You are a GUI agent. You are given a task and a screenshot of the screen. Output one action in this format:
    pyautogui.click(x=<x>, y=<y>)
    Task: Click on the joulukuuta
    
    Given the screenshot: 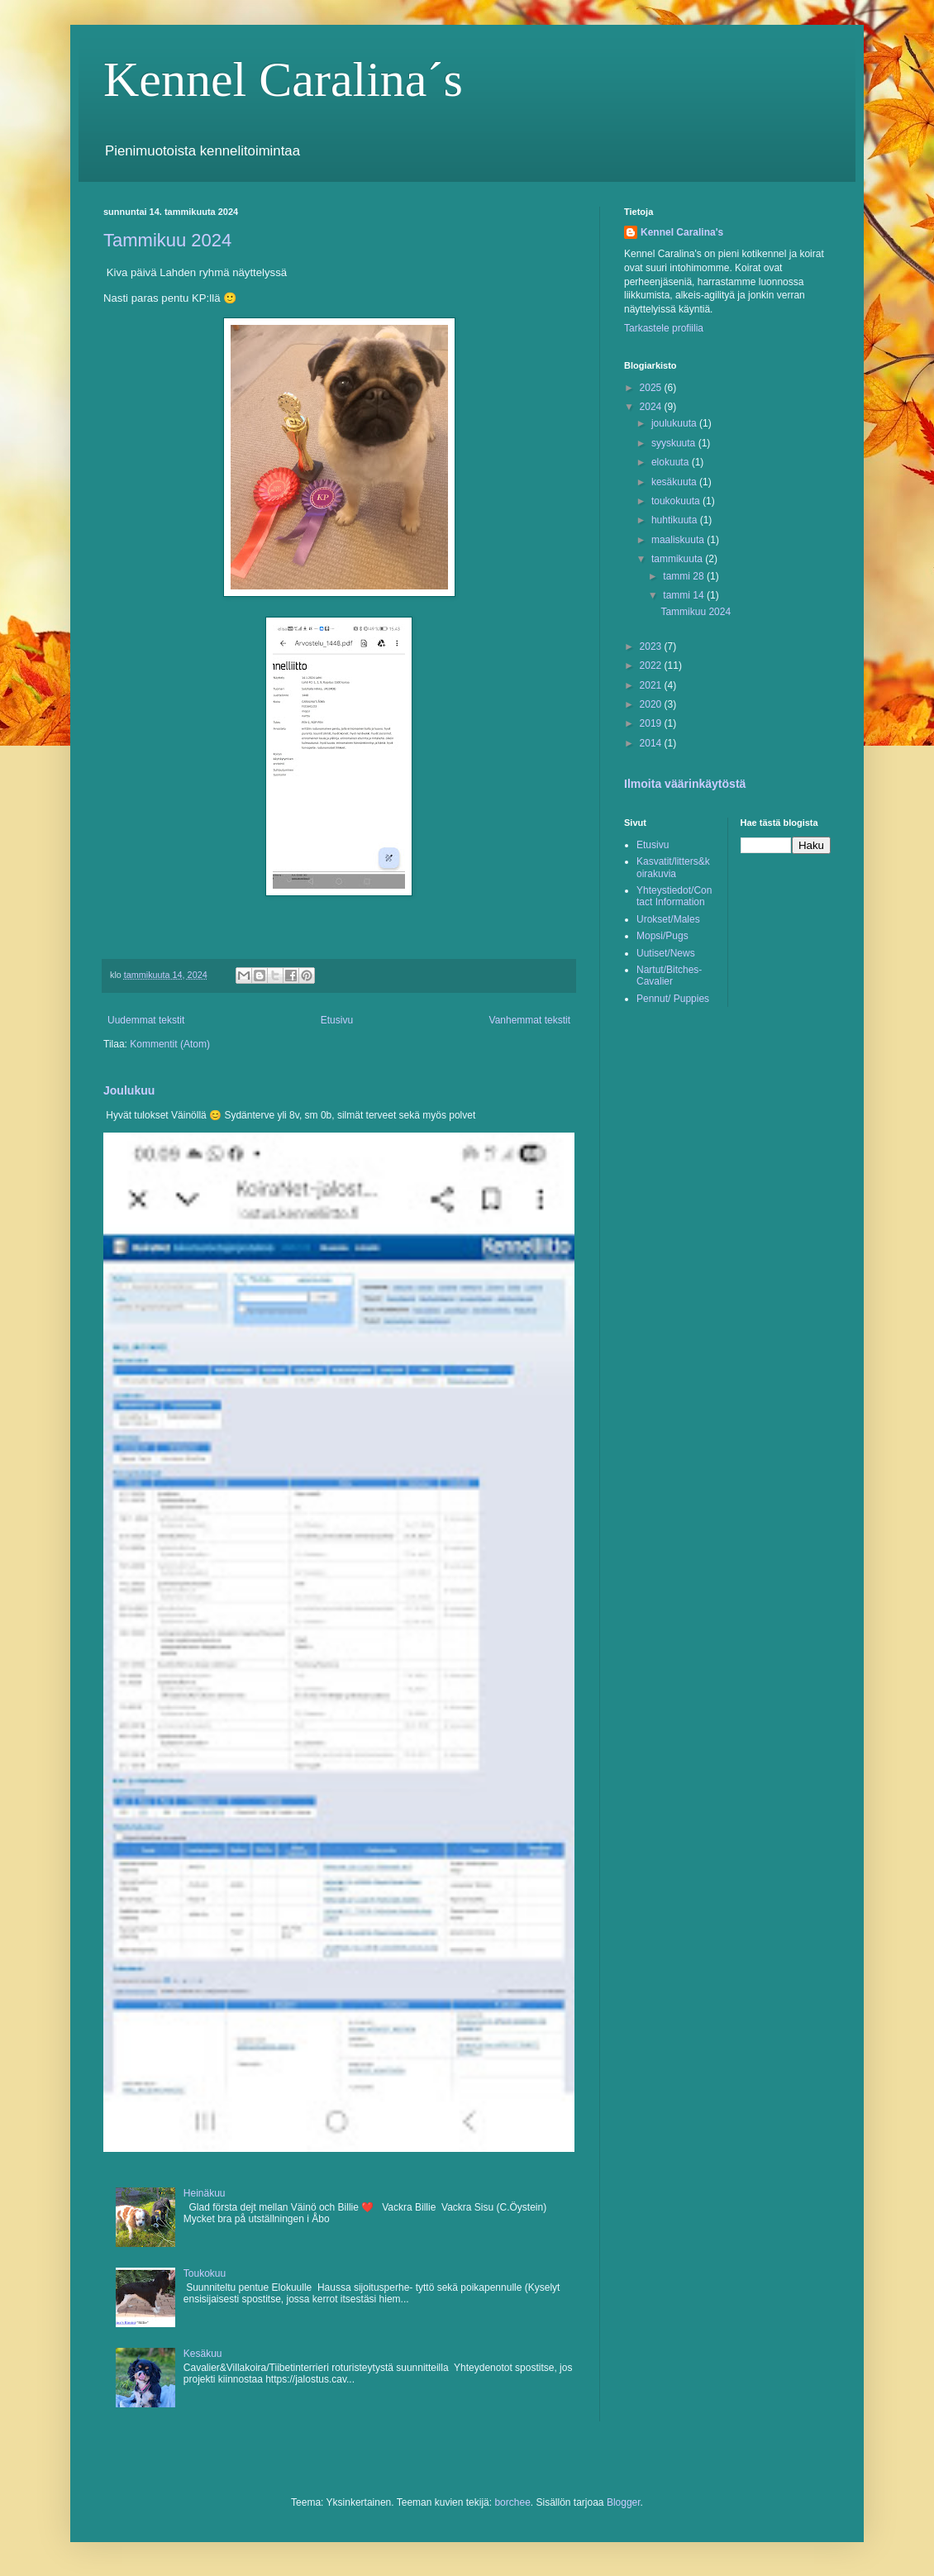 What is the action you would take?
    pyautogui.click(x=675, y=423)
    